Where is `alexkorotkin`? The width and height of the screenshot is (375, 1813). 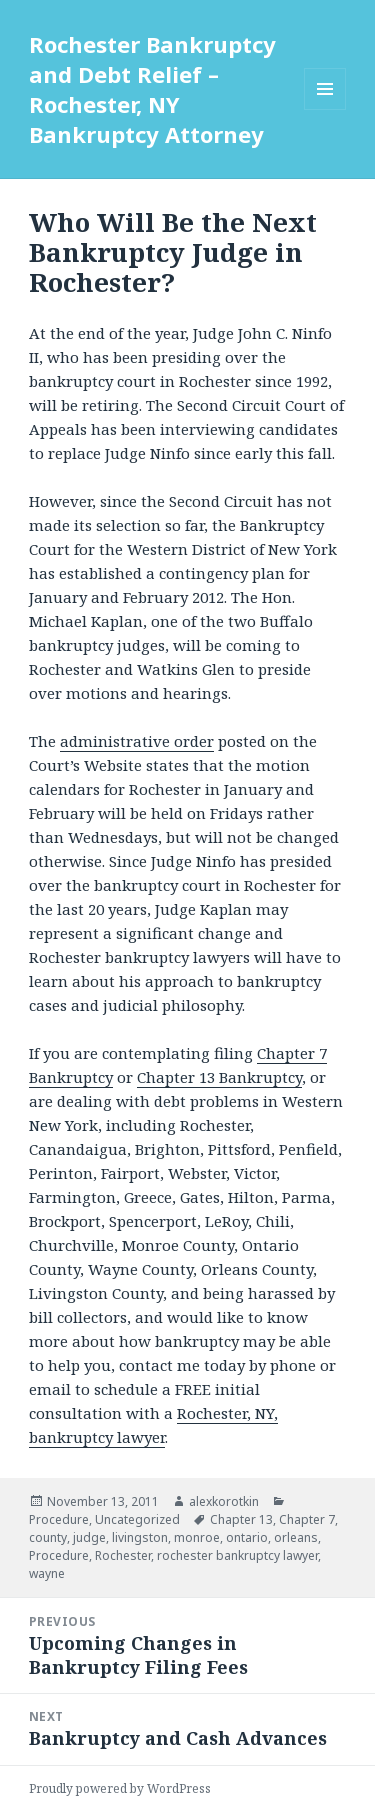 alexkorotkin is located at coordinates (224, 1501).